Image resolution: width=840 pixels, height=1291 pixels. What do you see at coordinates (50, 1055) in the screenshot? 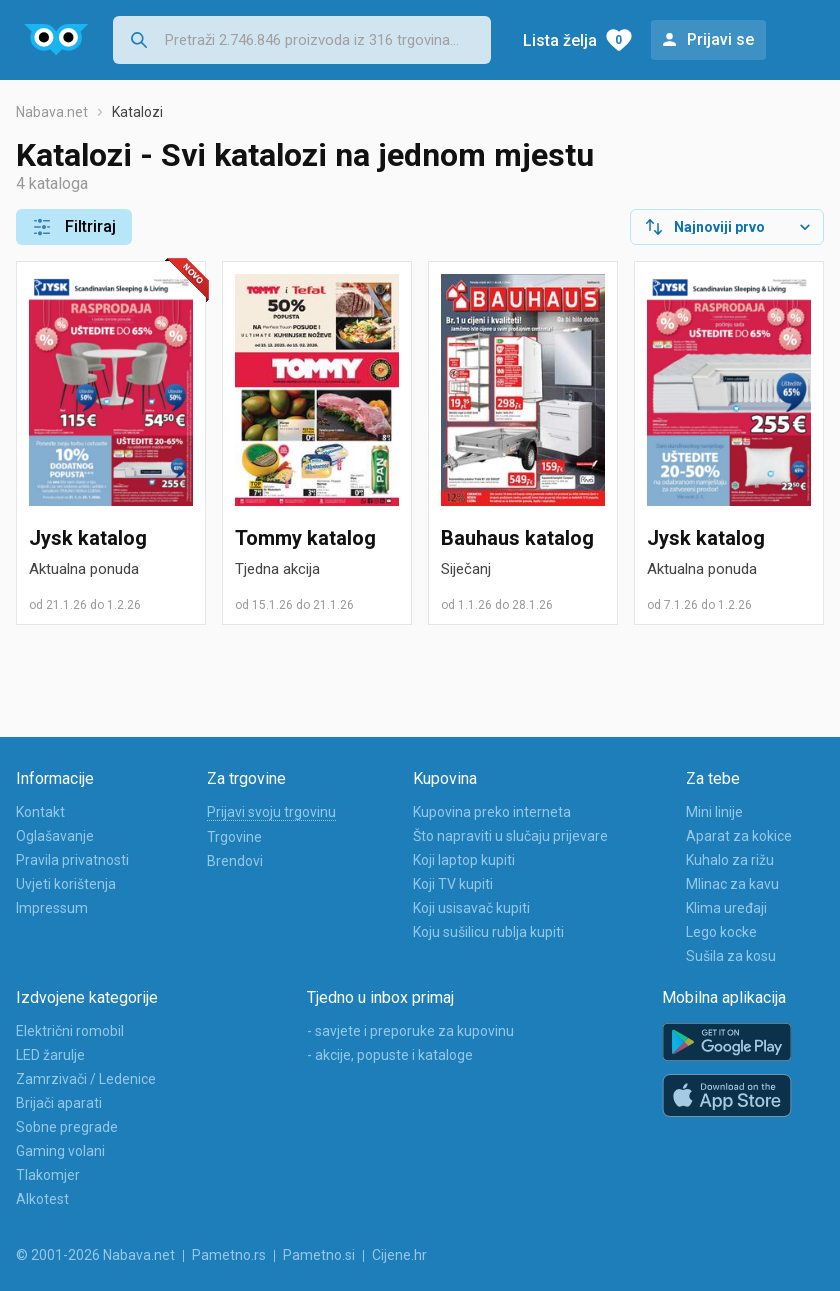
I see `LED žarulje` at bounding box center [50, 1055].